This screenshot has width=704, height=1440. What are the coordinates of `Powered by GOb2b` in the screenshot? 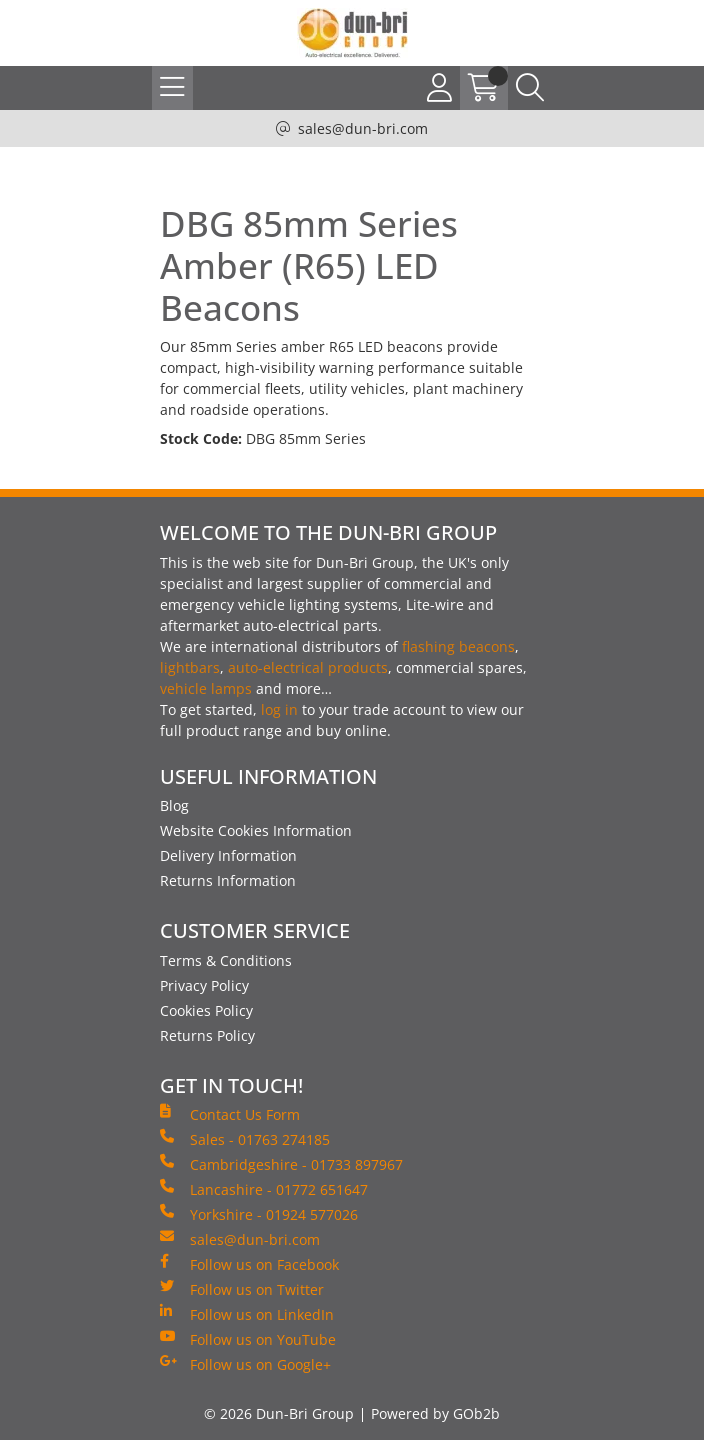 It's located at (435, 1413).